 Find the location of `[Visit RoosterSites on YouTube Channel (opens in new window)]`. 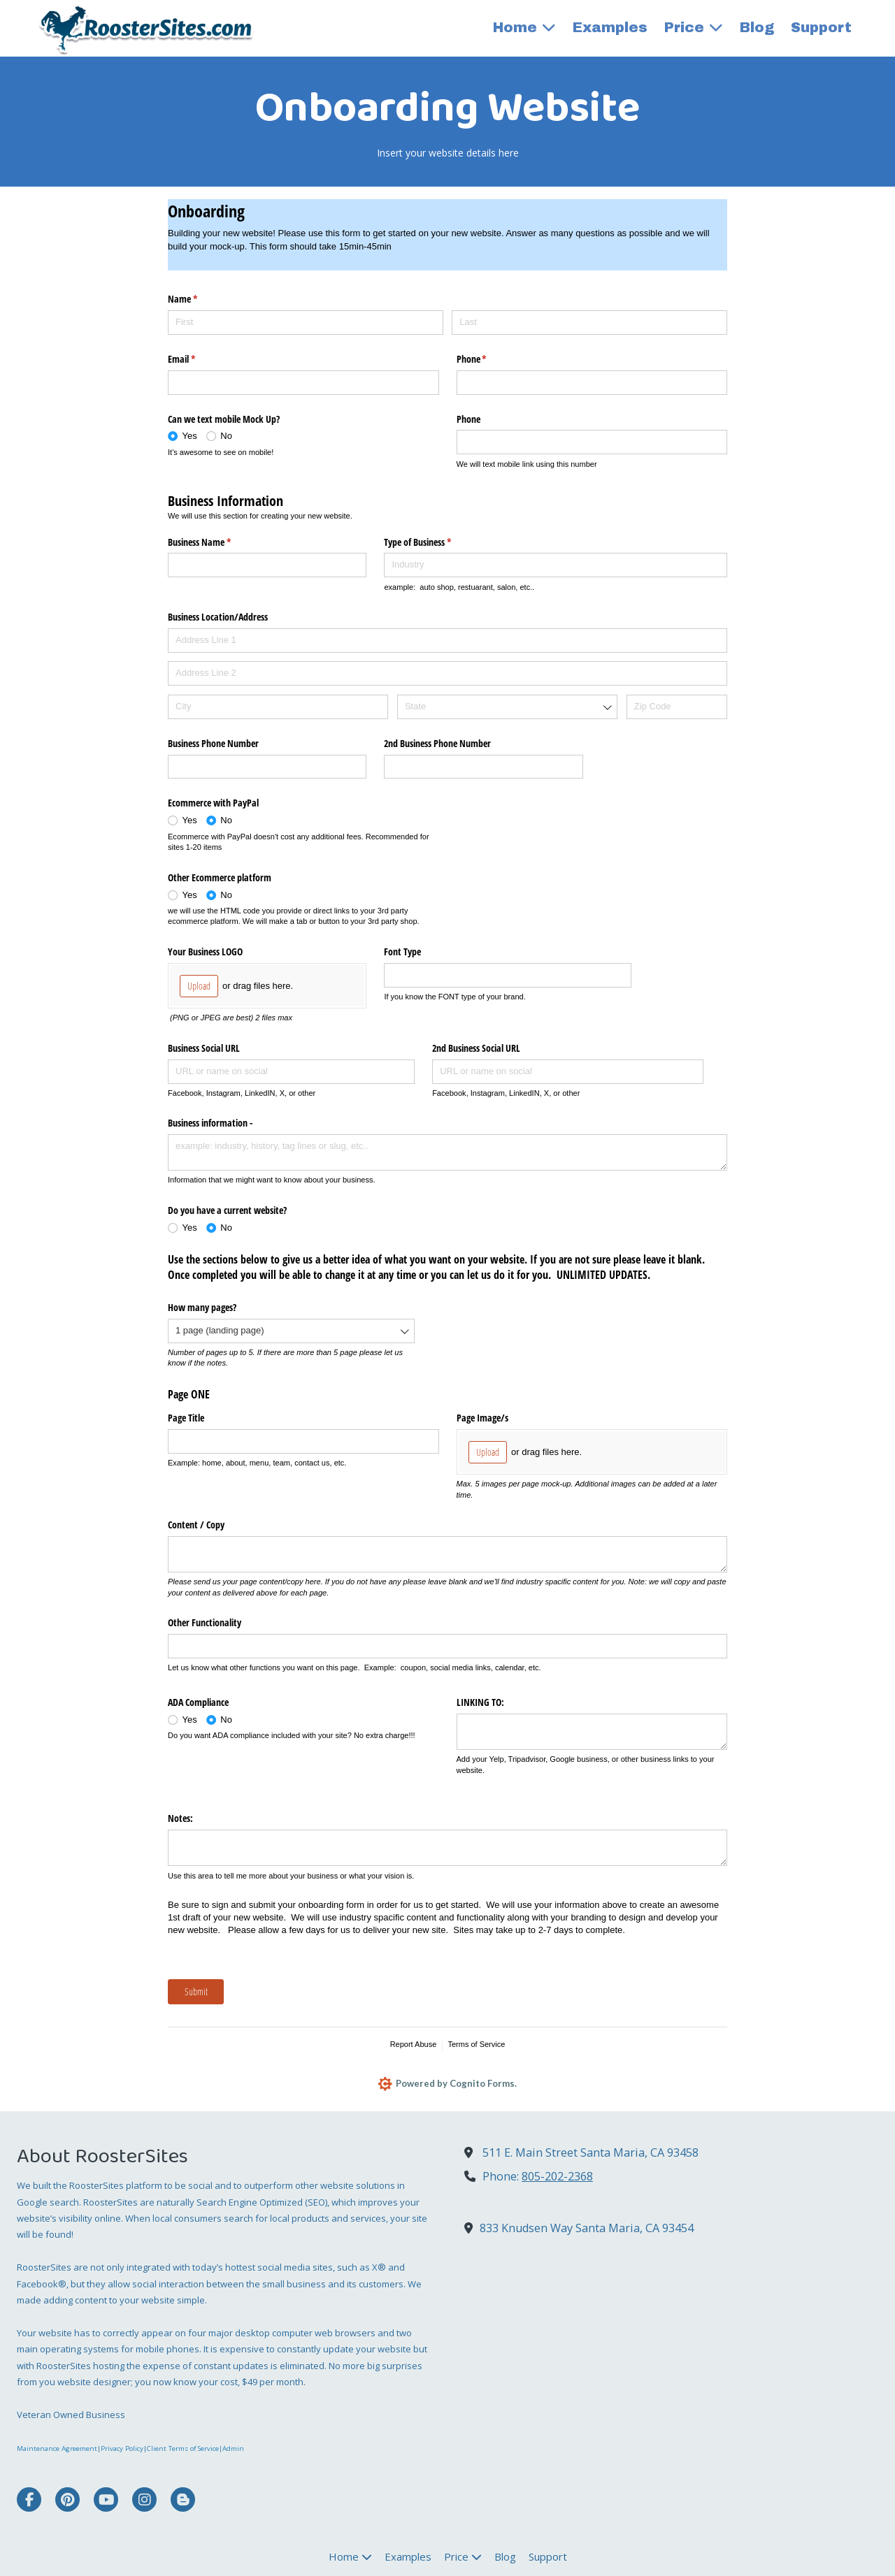

[Visit RoosterSites on YouTube Channel (opens in new window)] is located at coordinates (106, 2501).